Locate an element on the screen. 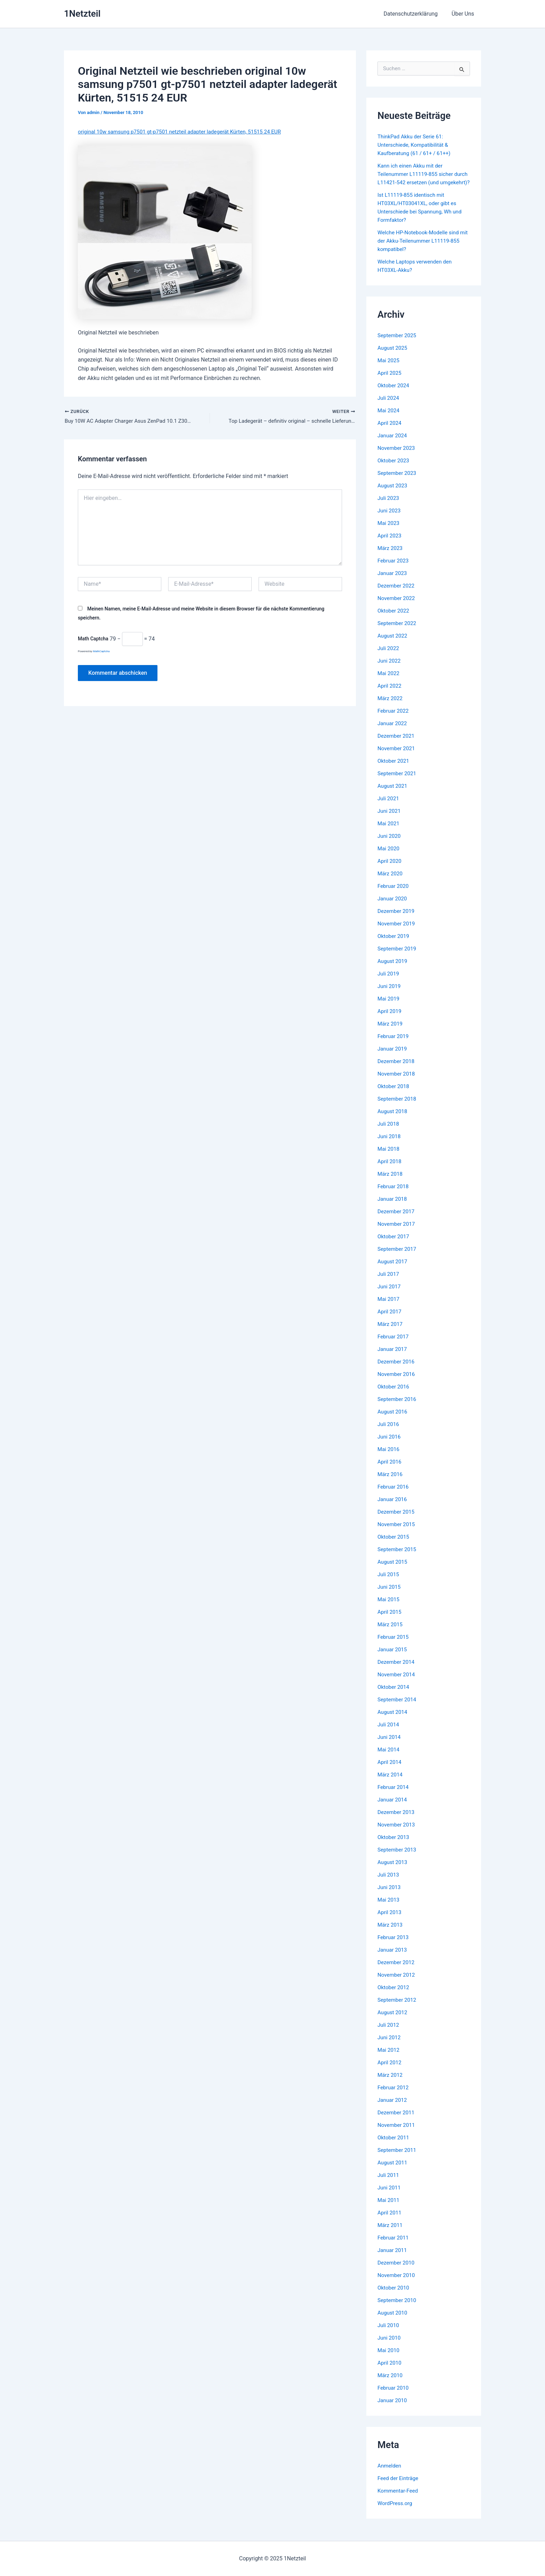 The height and width of the screenshot is (2576, 545). Dezember 2015 is located at coordinates (396, 1520).